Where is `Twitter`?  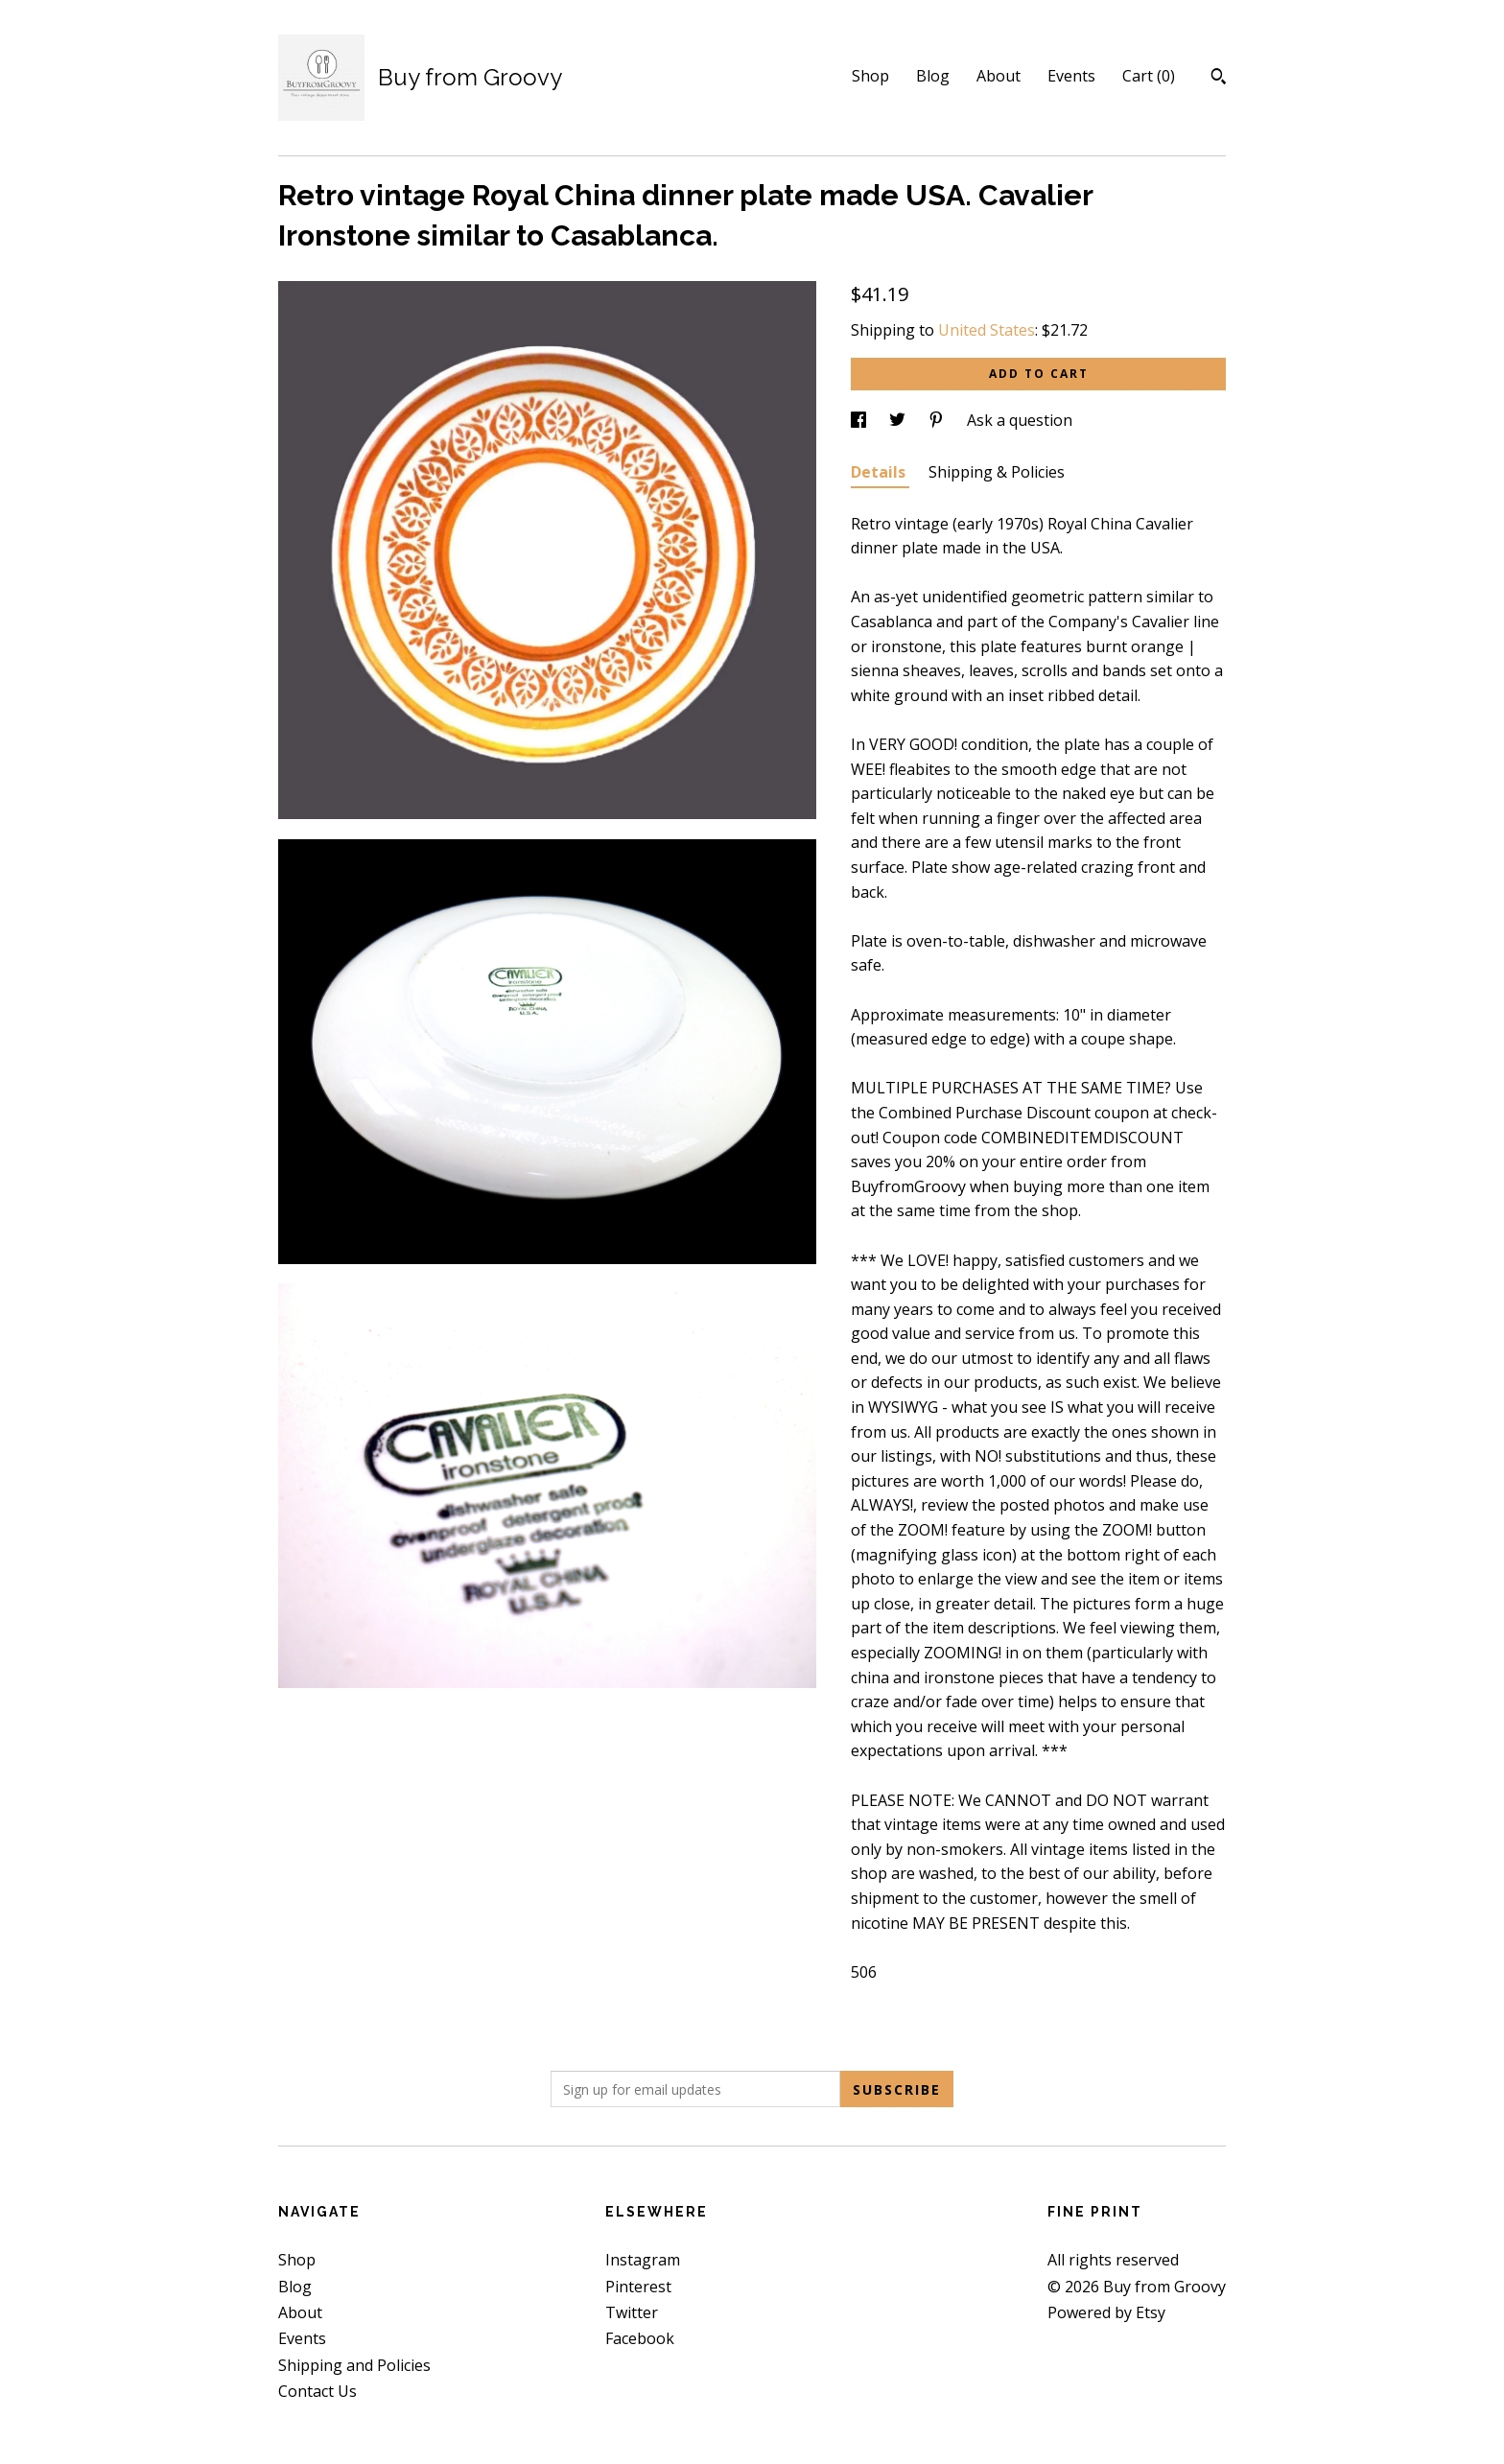
Twitter is located at coordinates (631, 2312).